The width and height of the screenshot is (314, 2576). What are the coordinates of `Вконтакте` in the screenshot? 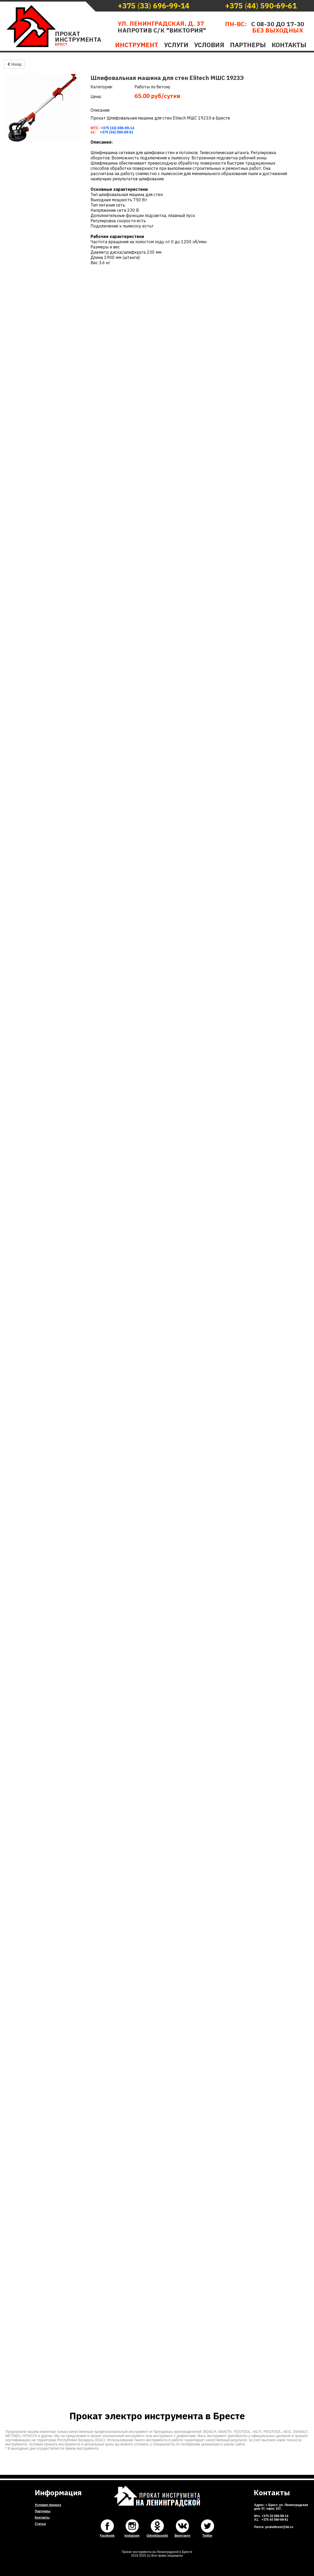 It's located at (182, 2535).